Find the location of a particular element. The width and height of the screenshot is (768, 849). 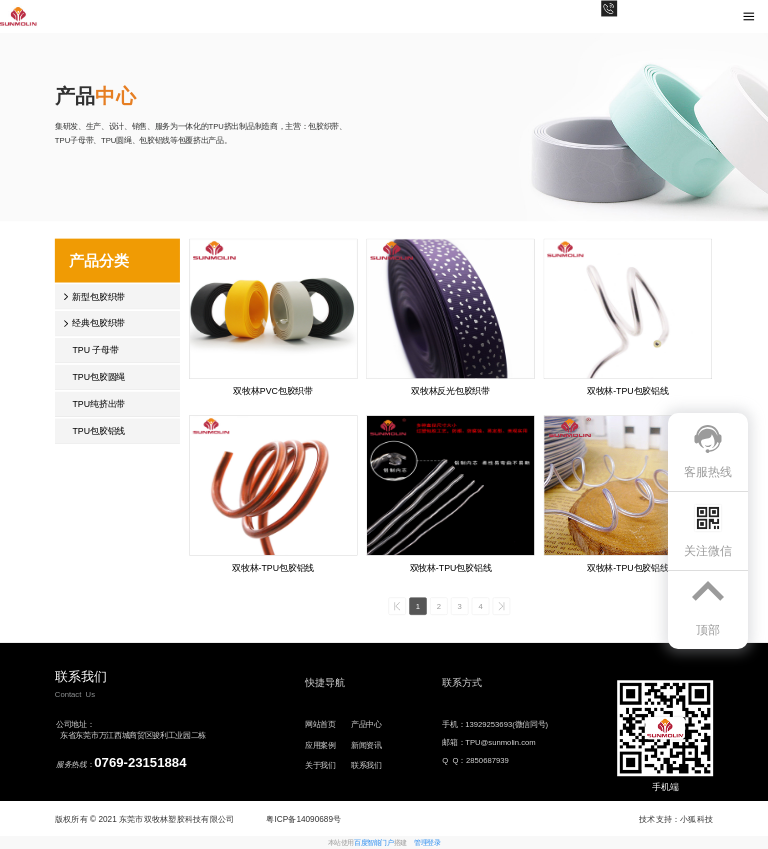

TPU纯挤出带 is located at coordinates (98, 403).